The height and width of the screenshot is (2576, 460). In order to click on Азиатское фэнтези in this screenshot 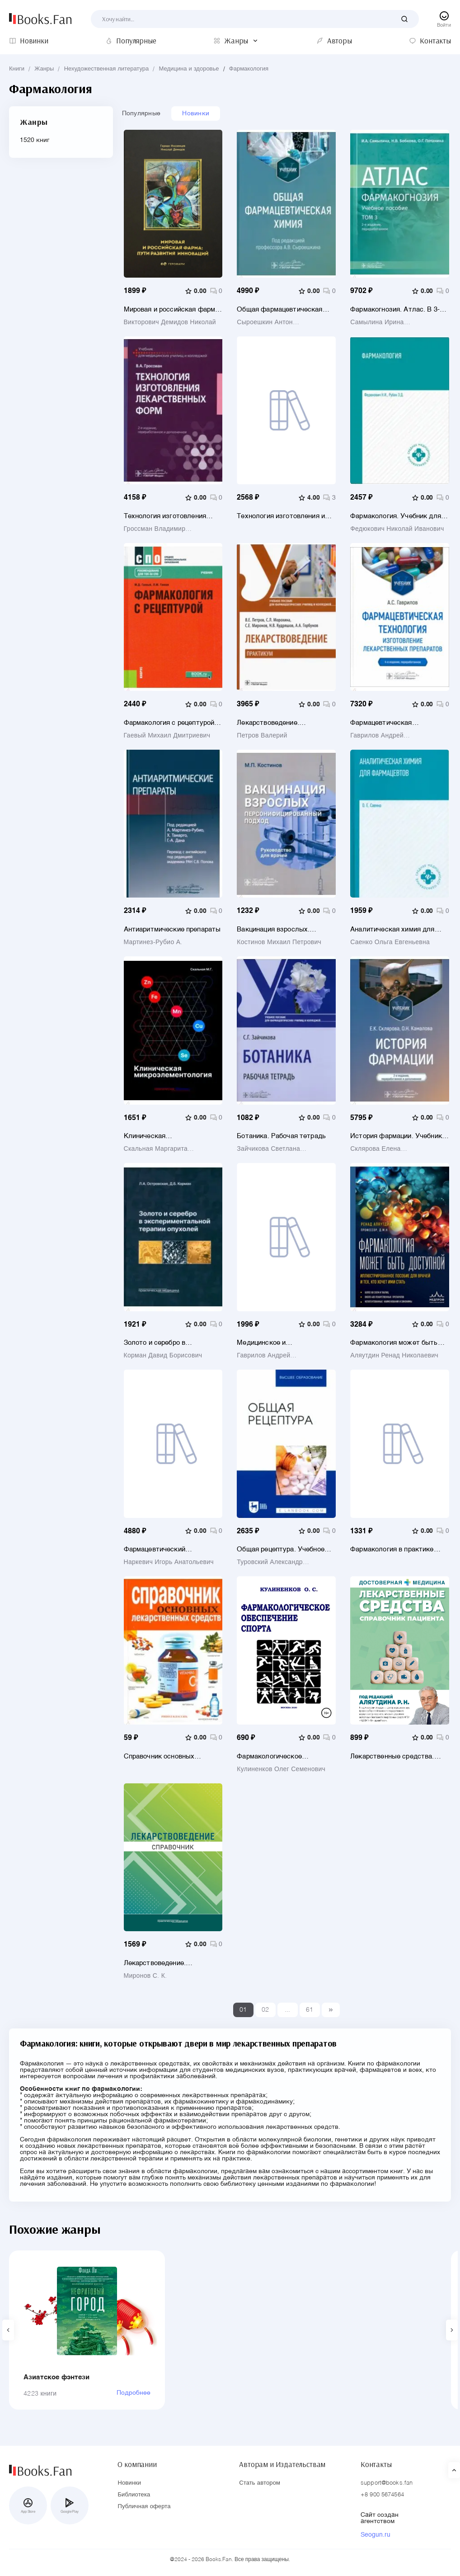, I will do `click(56, 2377)`.